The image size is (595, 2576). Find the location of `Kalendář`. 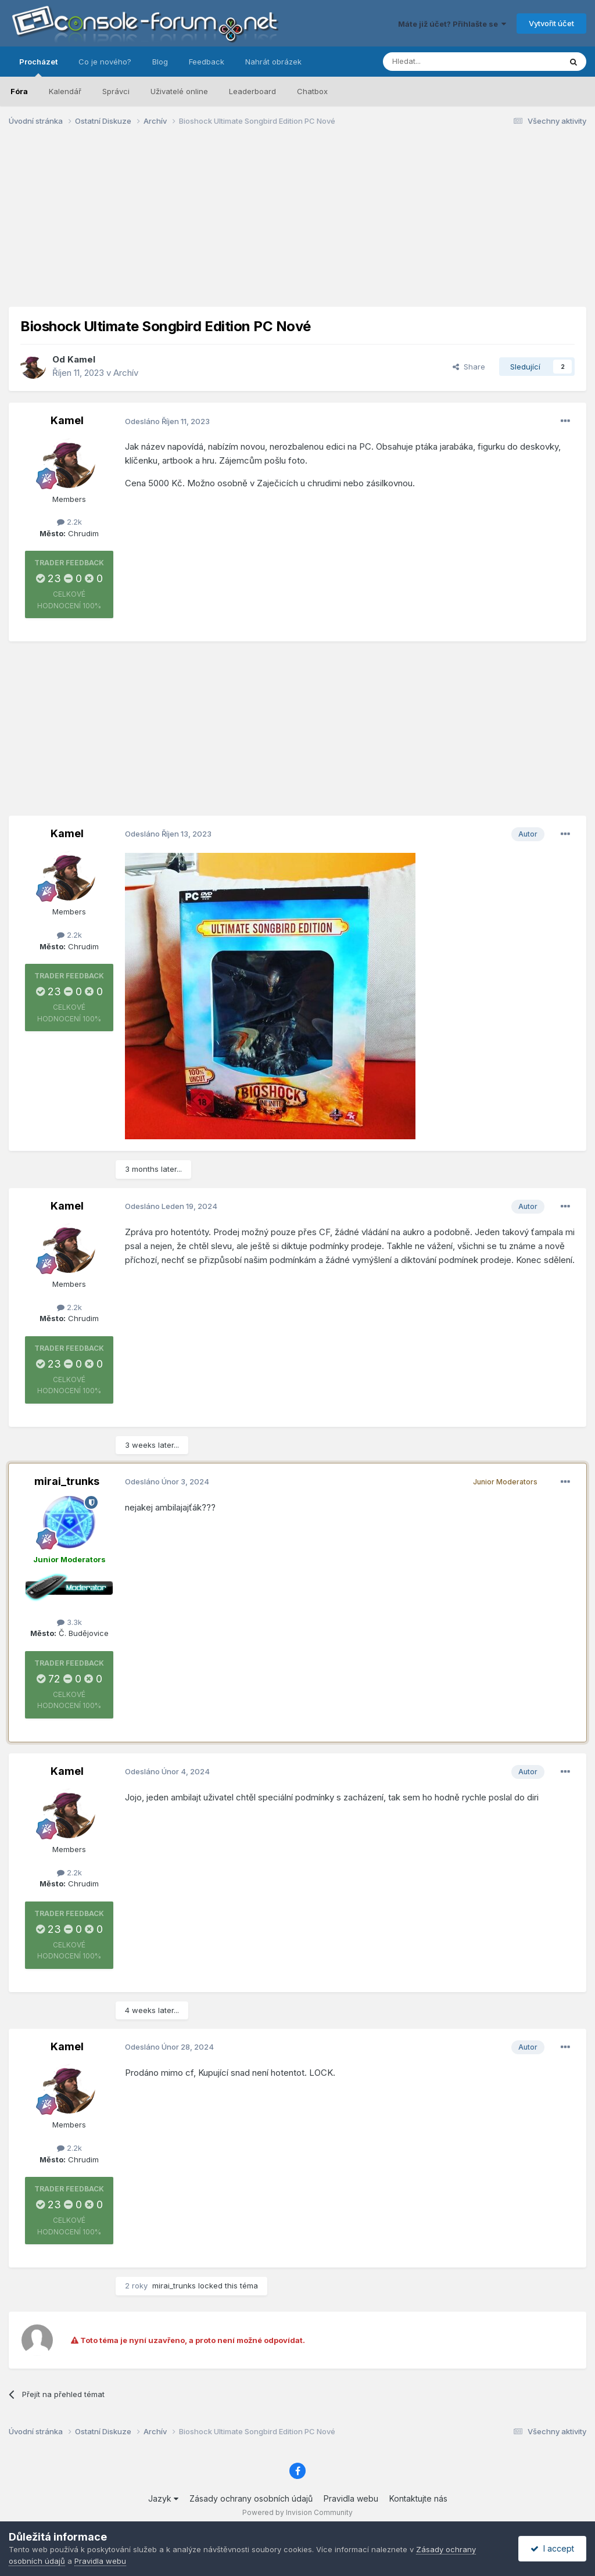

Kalendář is located at coordinates (65, 91).